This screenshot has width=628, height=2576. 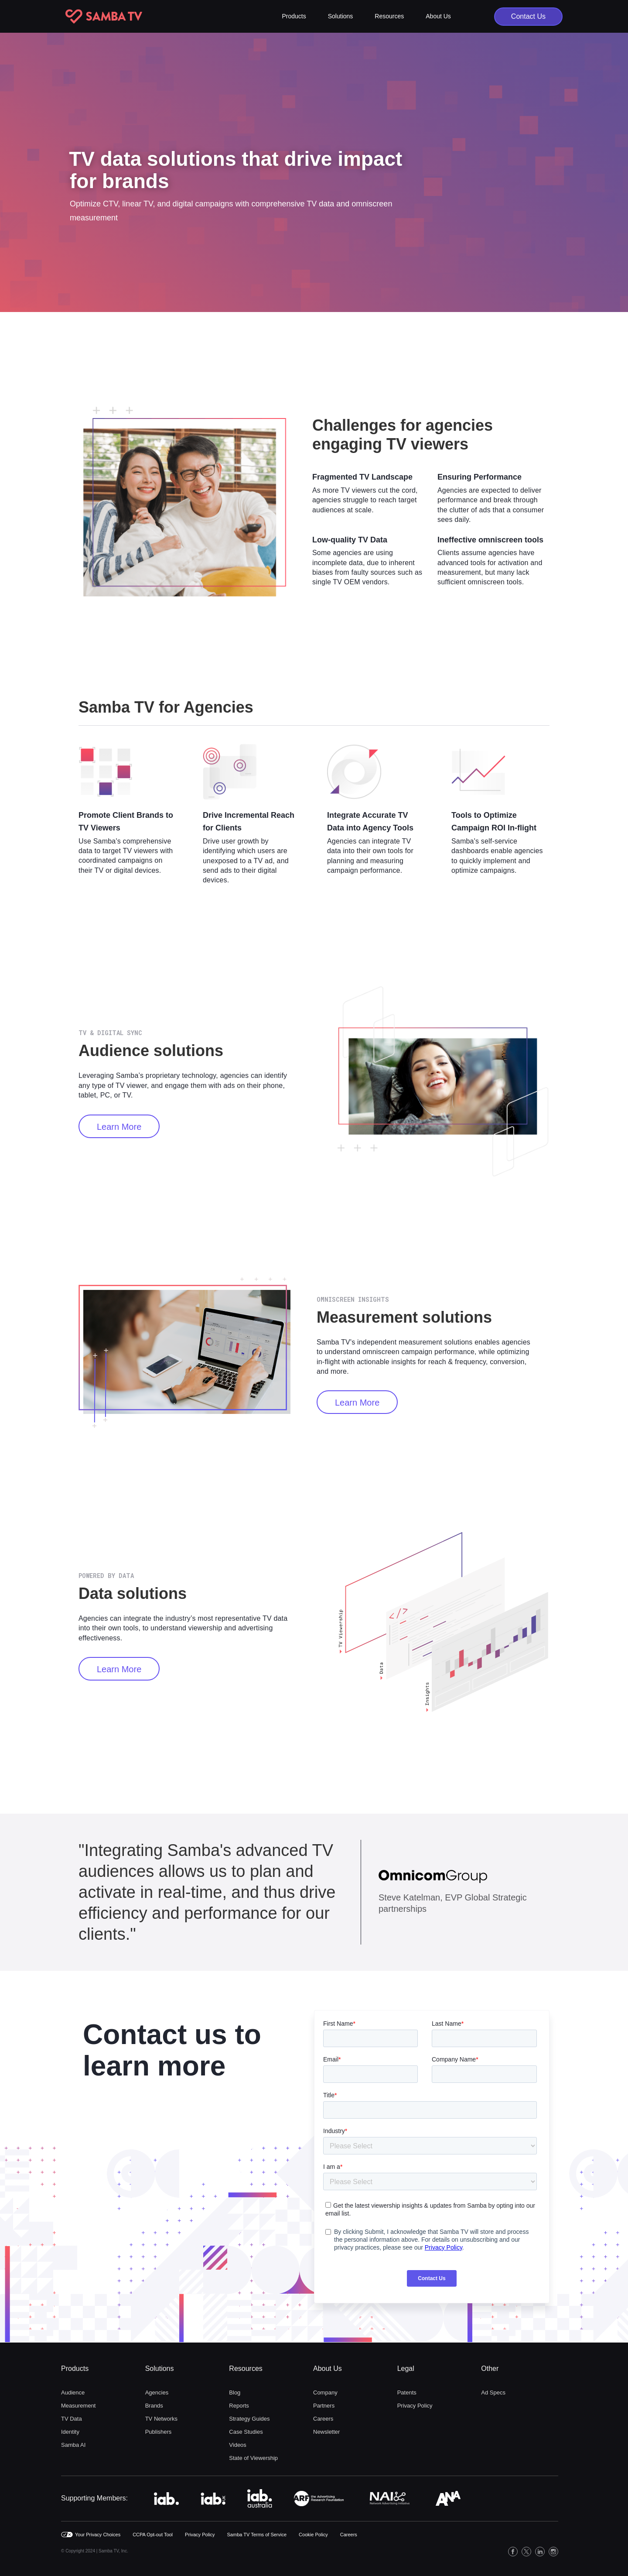 What do you see at coordinates (237, 2445) in the screenshot?
I see `Videos` at bounding box center [237, 2445].